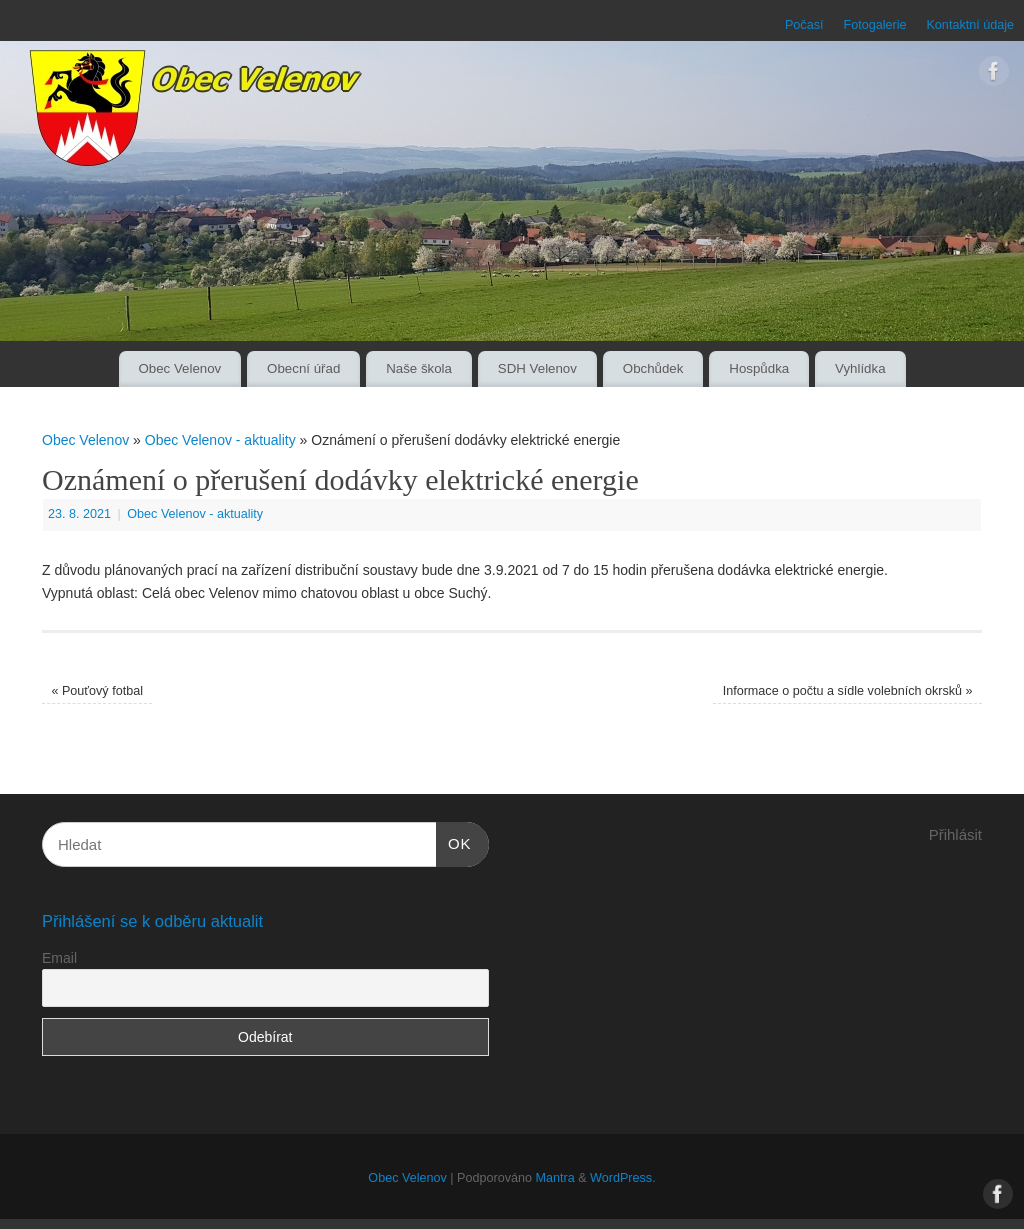  What do you see at coordinates (303, 368) in the screenshot?
I see `Obecní úřad` at bounding box center [303, 368].